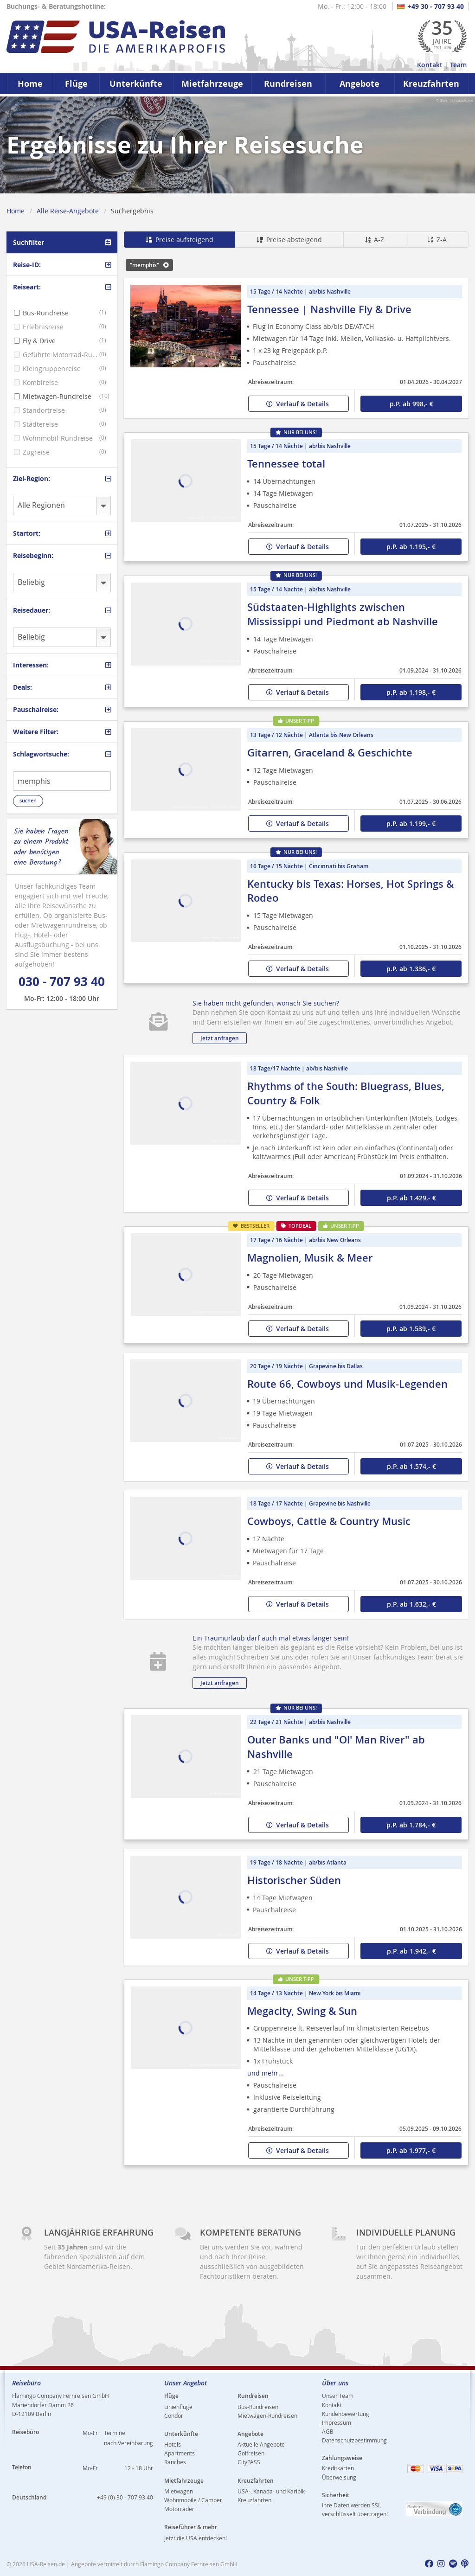 Image resolution: width=475 pixels, height=2576 pixels. Describe the element at coordinates (179, 2508) in the screenshot. I see `Motorräder` at that location.